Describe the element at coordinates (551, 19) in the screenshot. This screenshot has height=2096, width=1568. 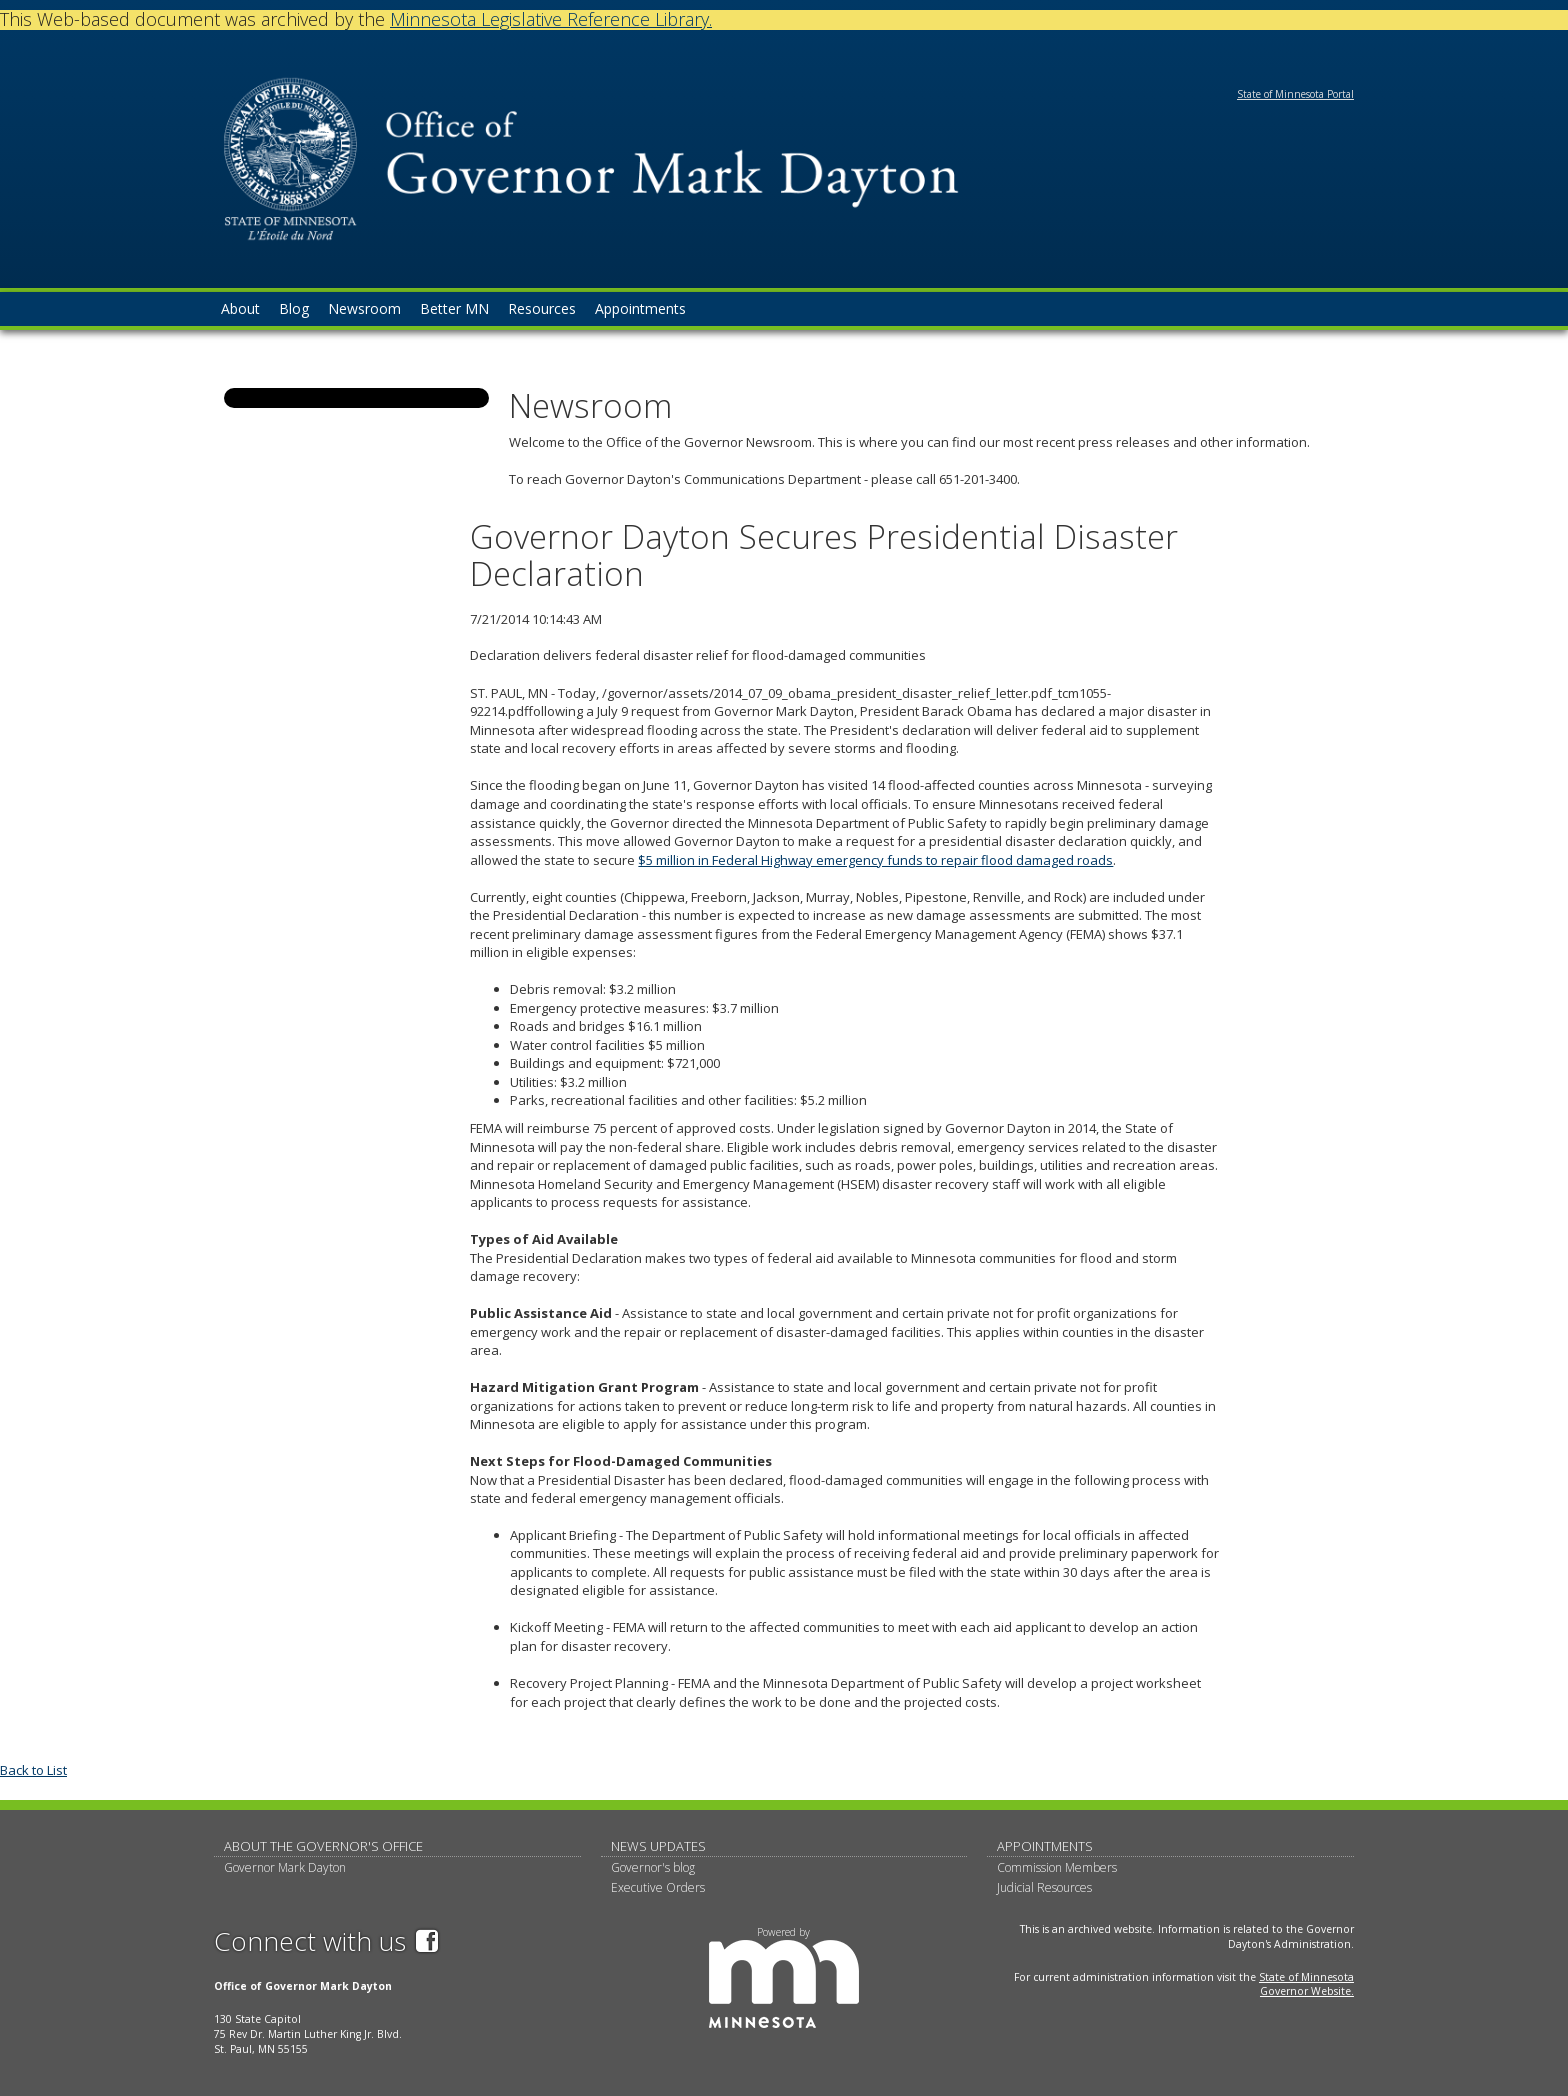
I see `Minnesota Legislative Reference Library.` at that location.